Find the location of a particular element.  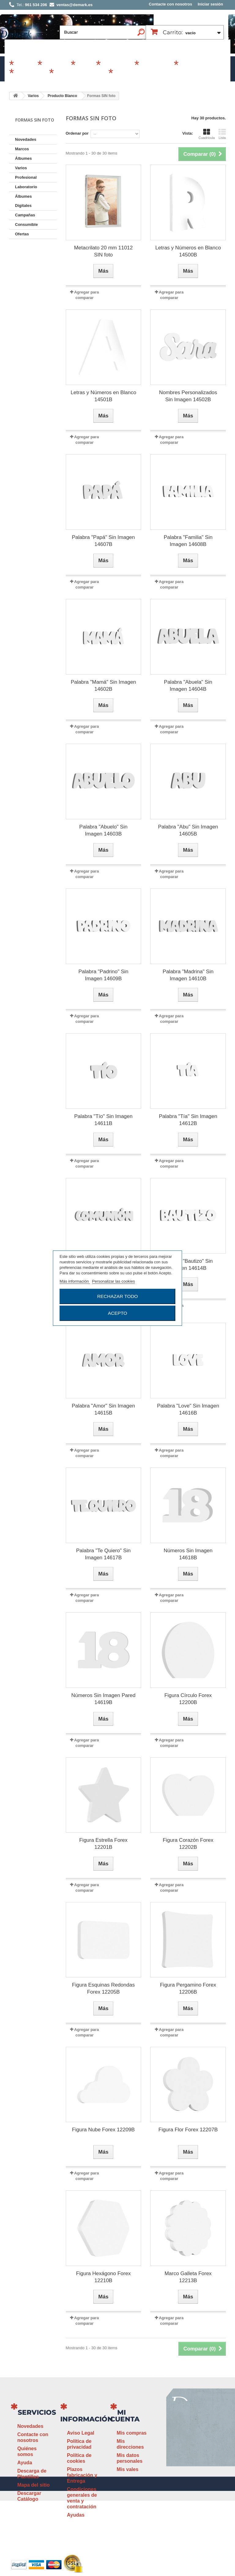

Rechazar todo is located at coordinates (117, 1296).